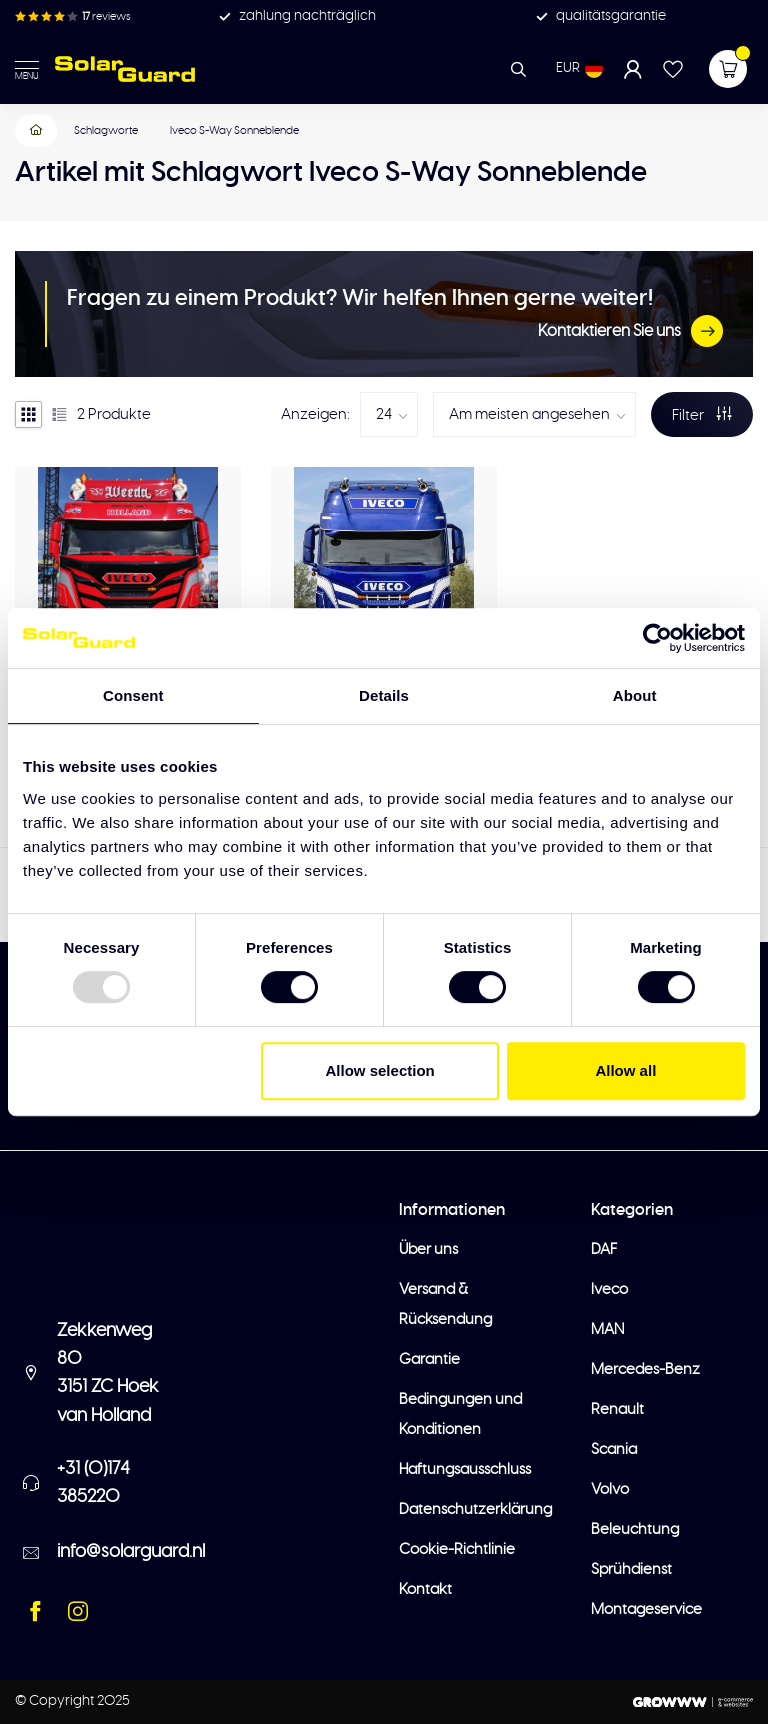 Image resolution: width=768 pixels, height=1724 pixels. Describe the element at coordinates (429, 1359) in the screenshot. I see `Garantie` at that location.